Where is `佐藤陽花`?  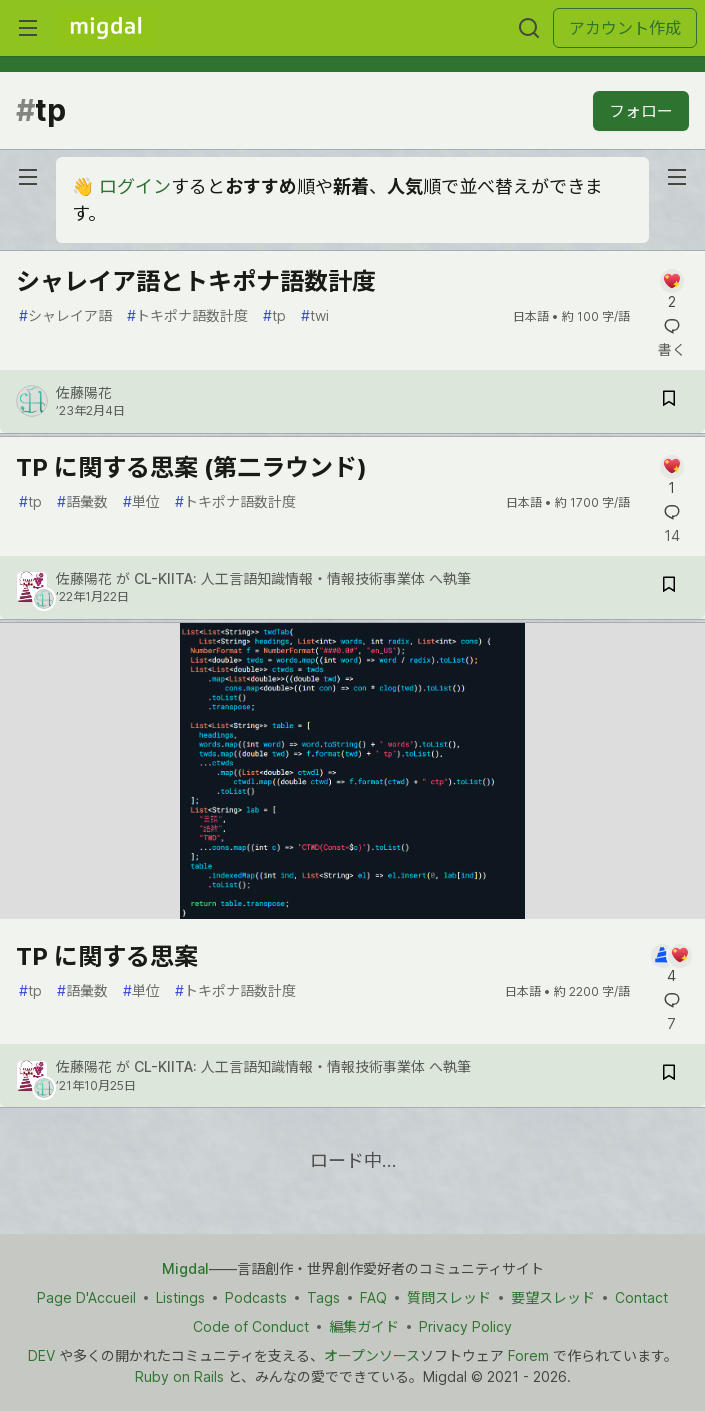 佐藤陽花 is located at coordinates (84, 392).